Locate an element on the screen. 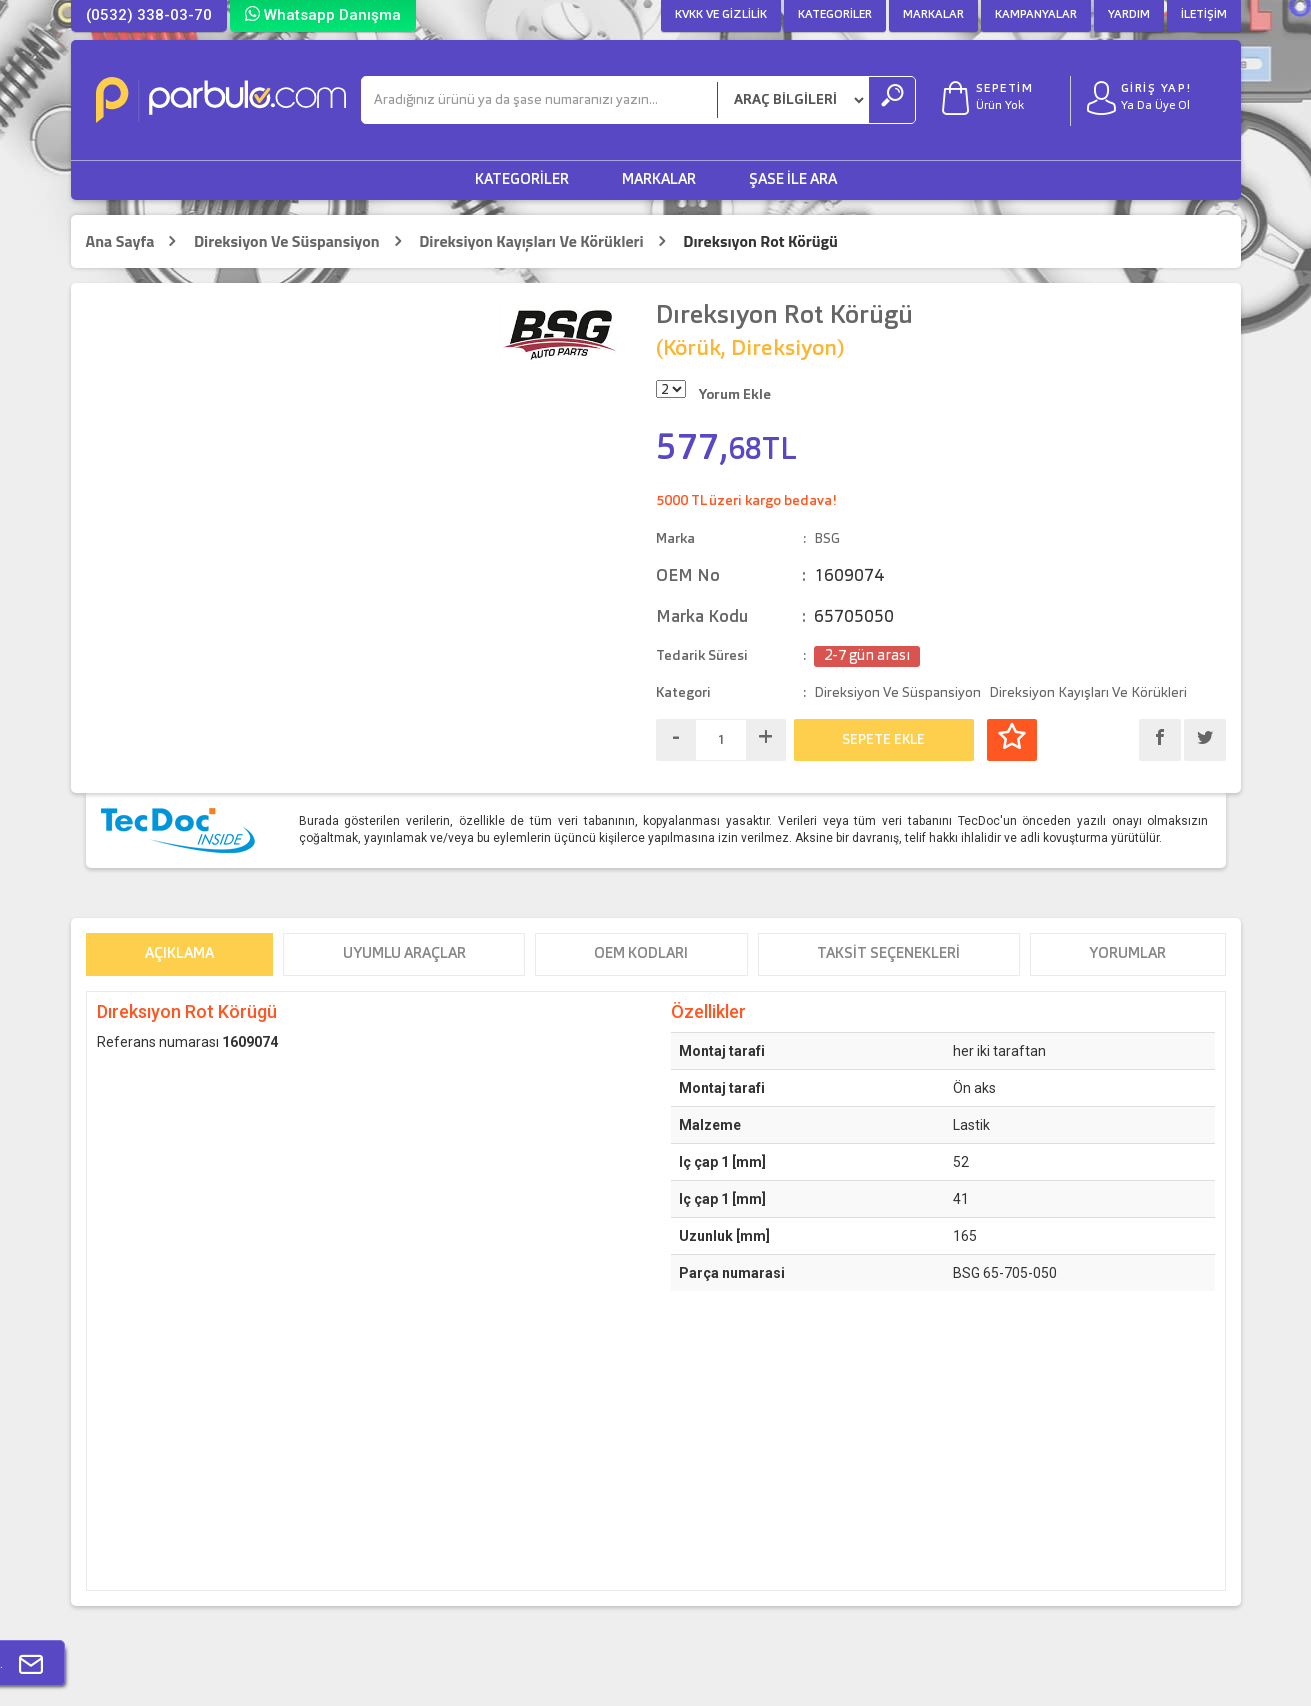  Yardım is located at coordinates (1129, 15).